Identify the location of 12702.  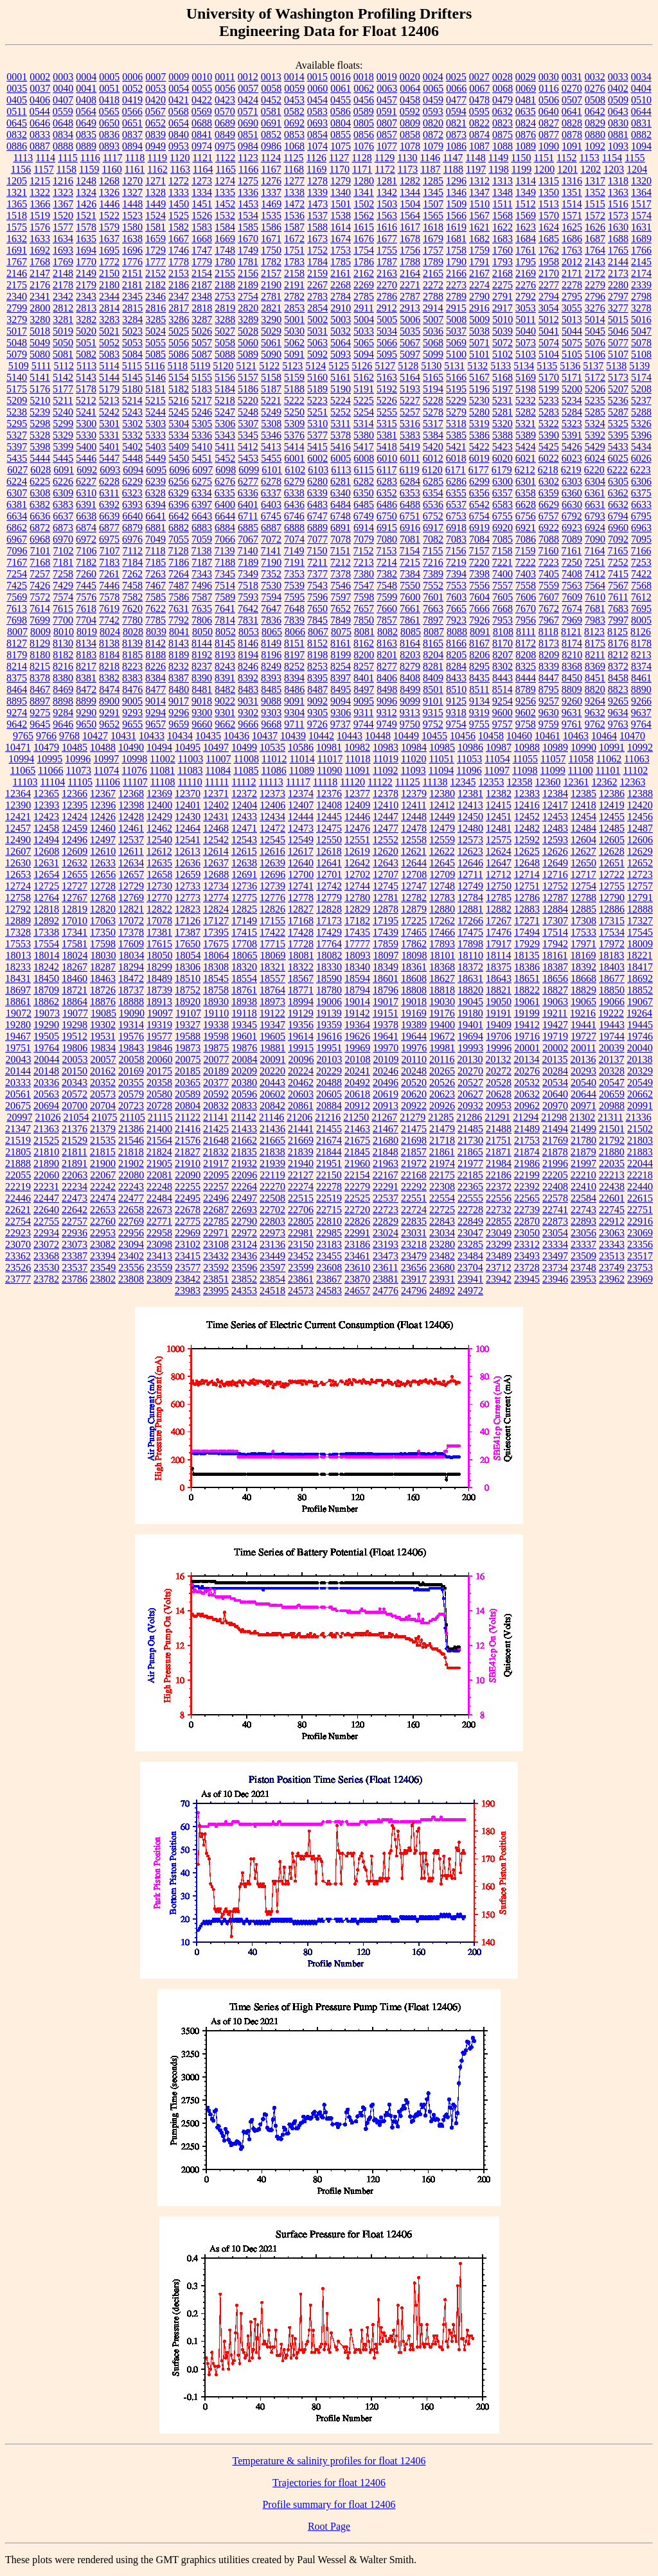
(357, 874).